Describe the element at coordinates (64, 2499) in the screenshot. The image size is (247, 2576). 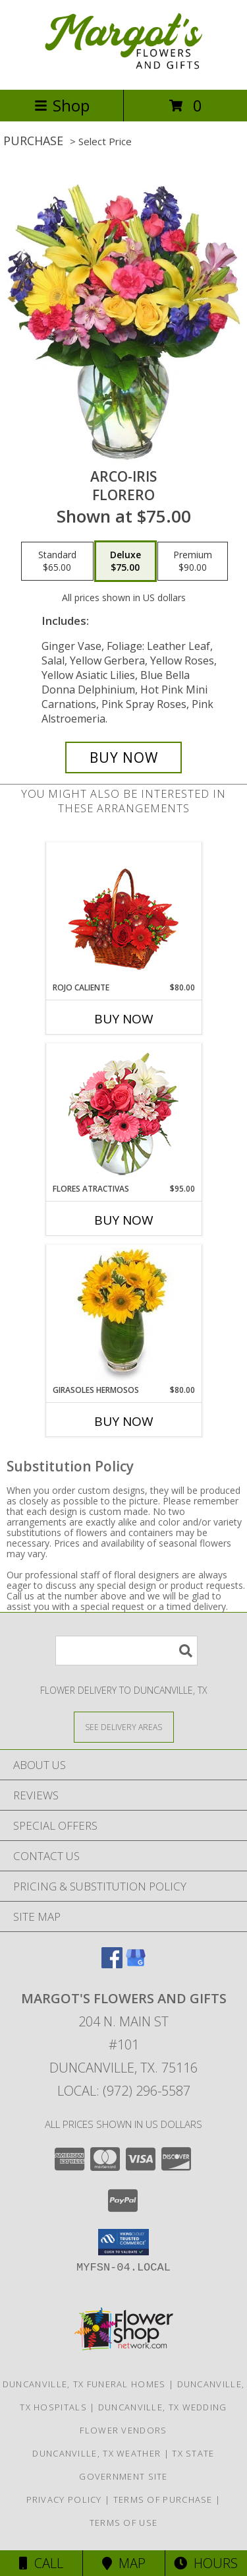
I see `Privacy Policy` at that location.